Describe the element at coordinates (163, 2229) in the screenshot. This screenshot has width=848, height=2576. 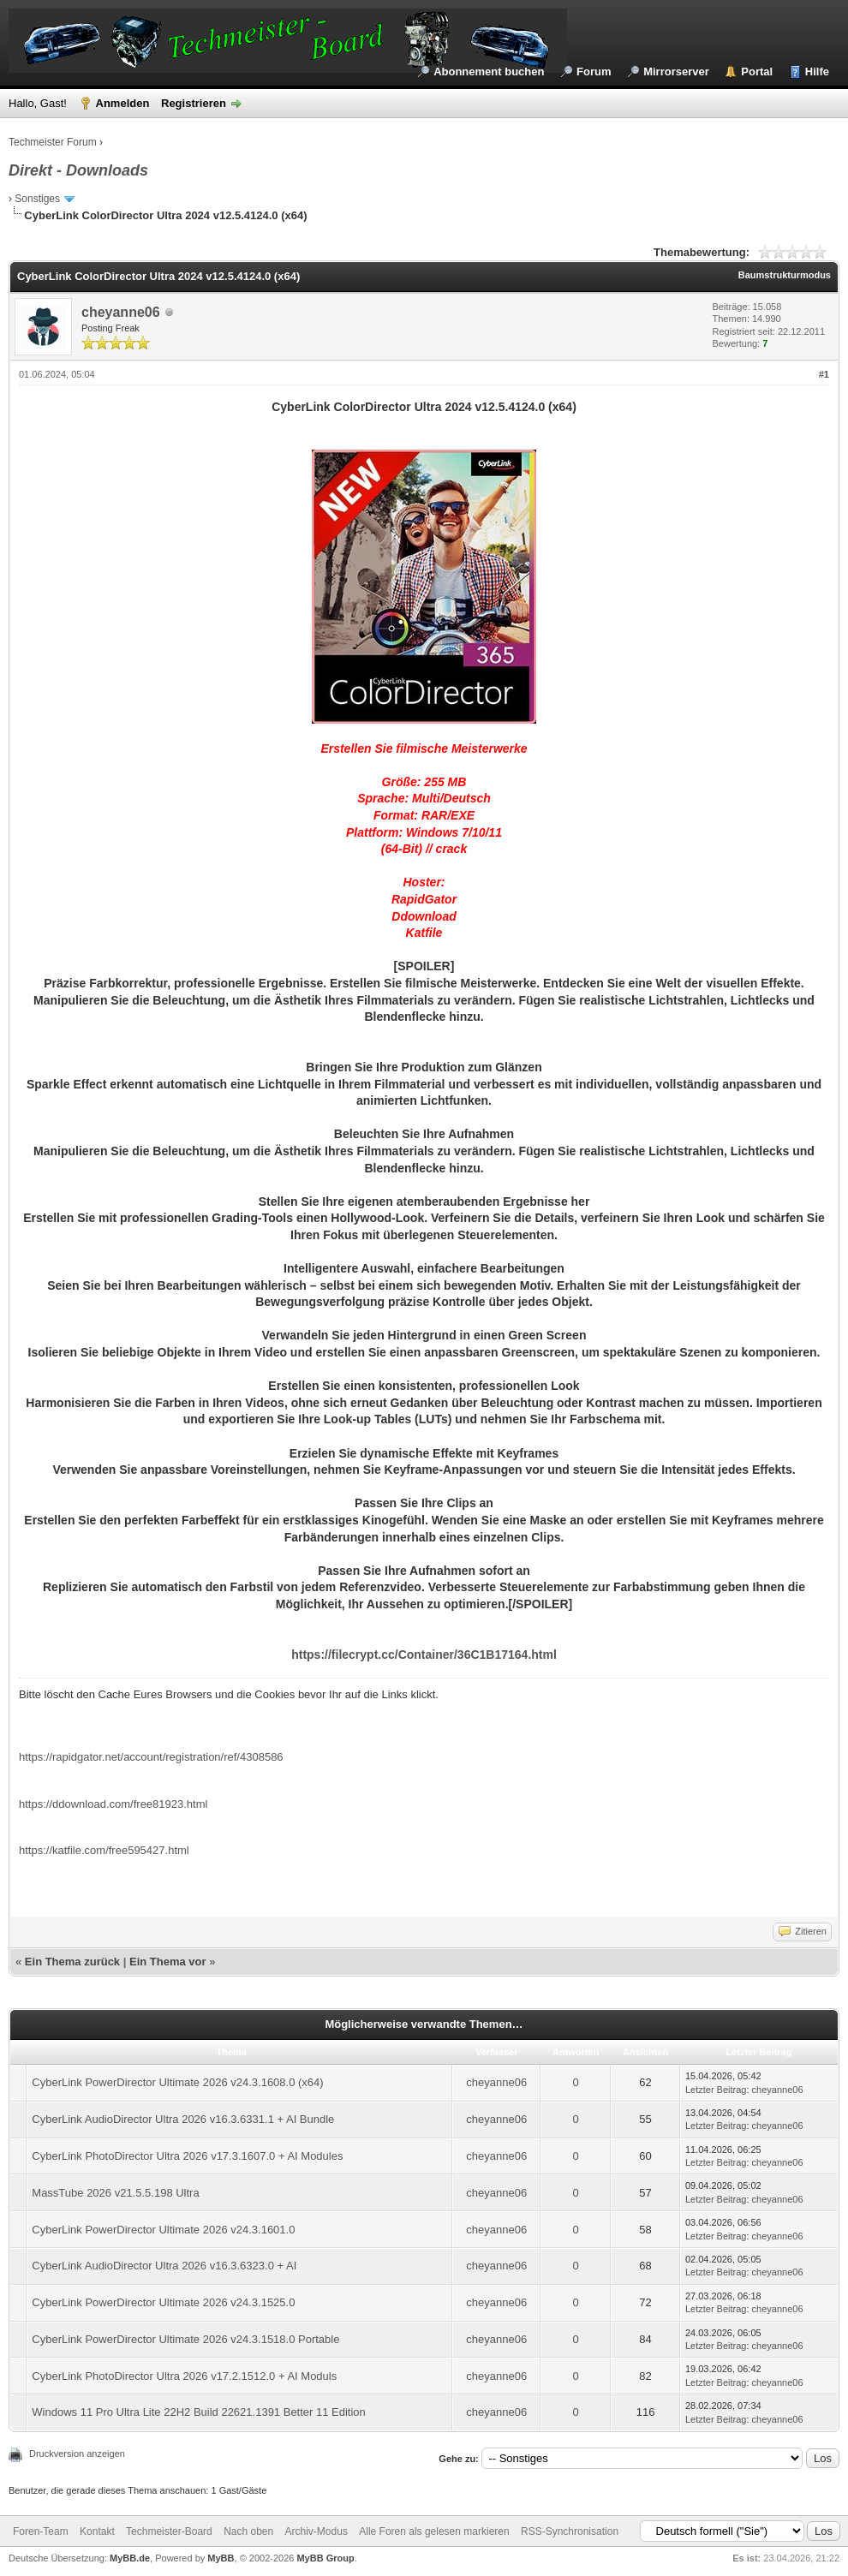
I see `CyberLink PowerDirector Ultimate 2026 v24.3.1601.0` at that location.